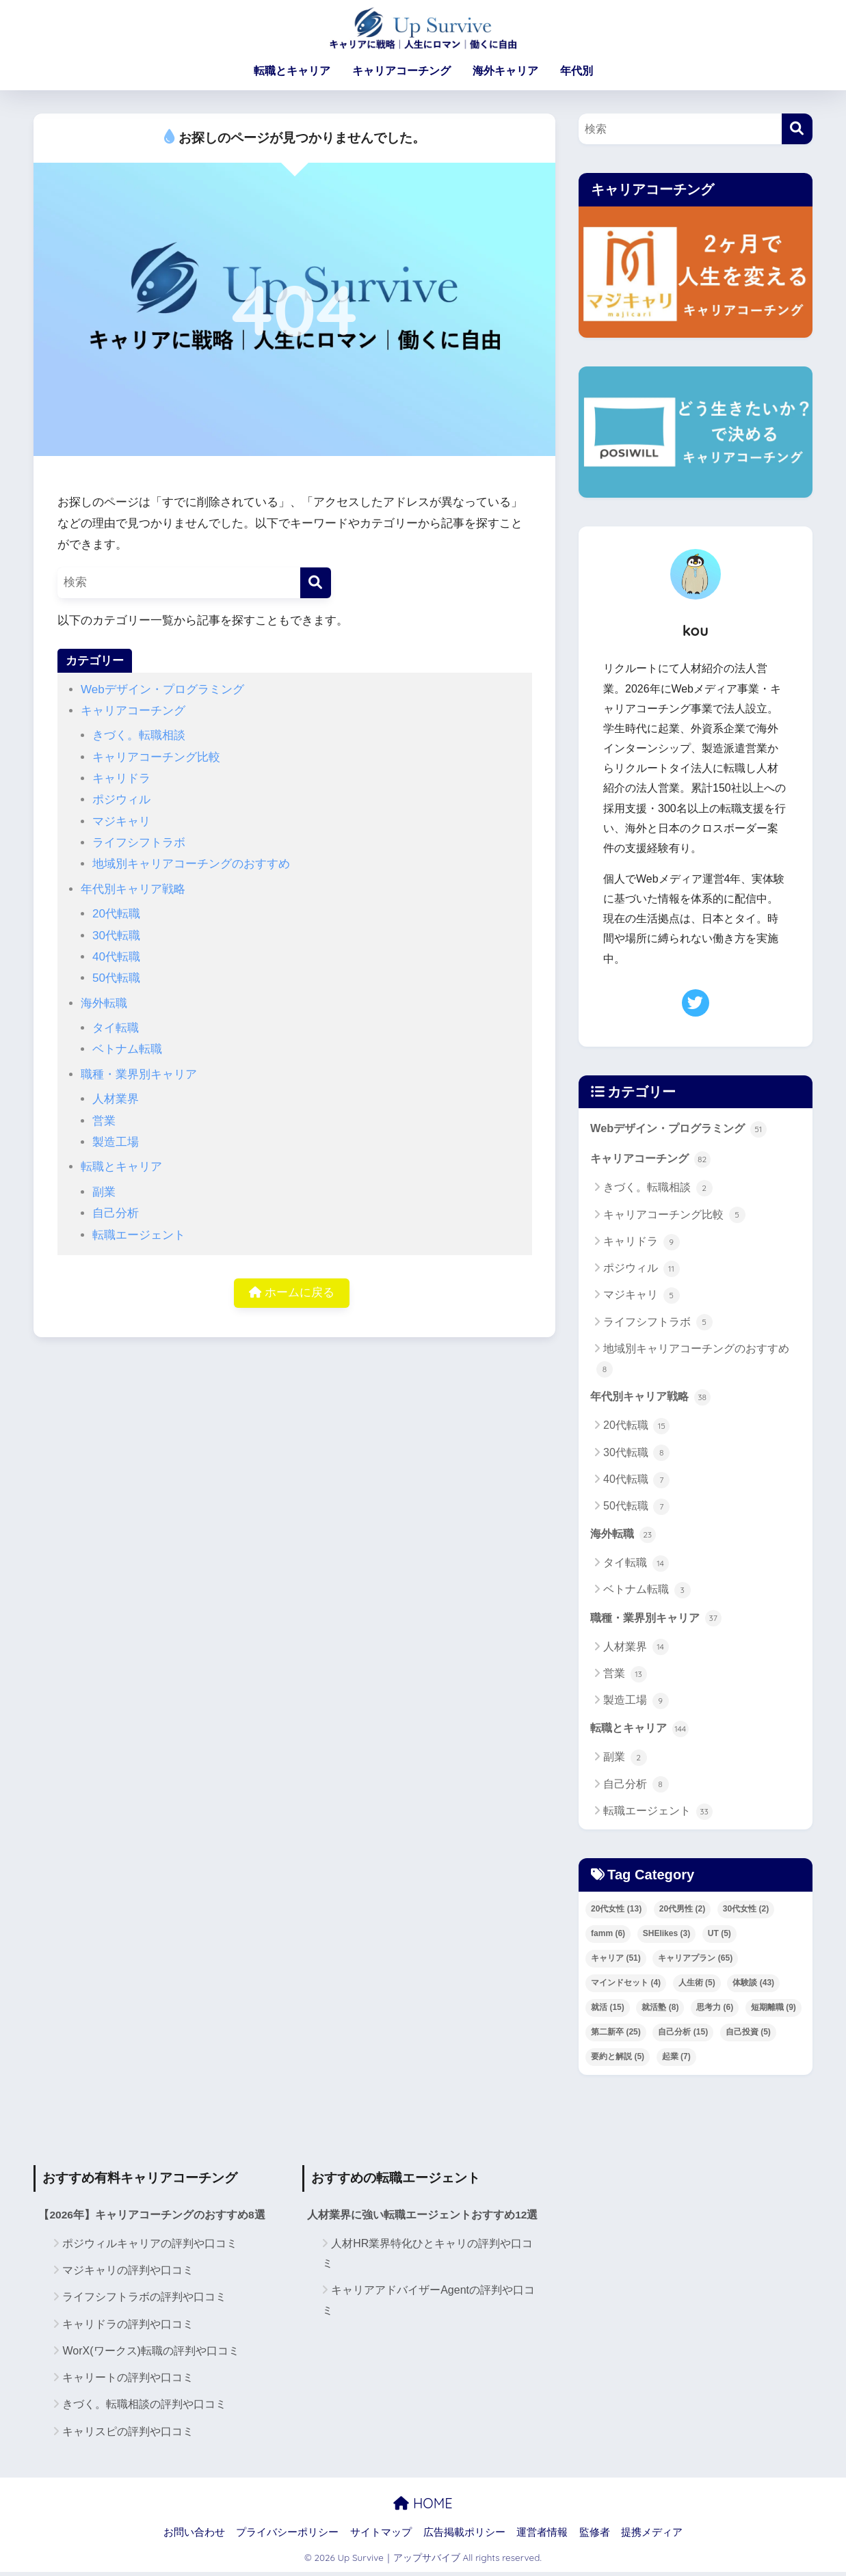 The height and width of the screenshot is (2576, 846). Describe the element at coordinates (753, 1986) in the screenshot. I see `体験談 [体験談 (43個の項目)]` at that location.